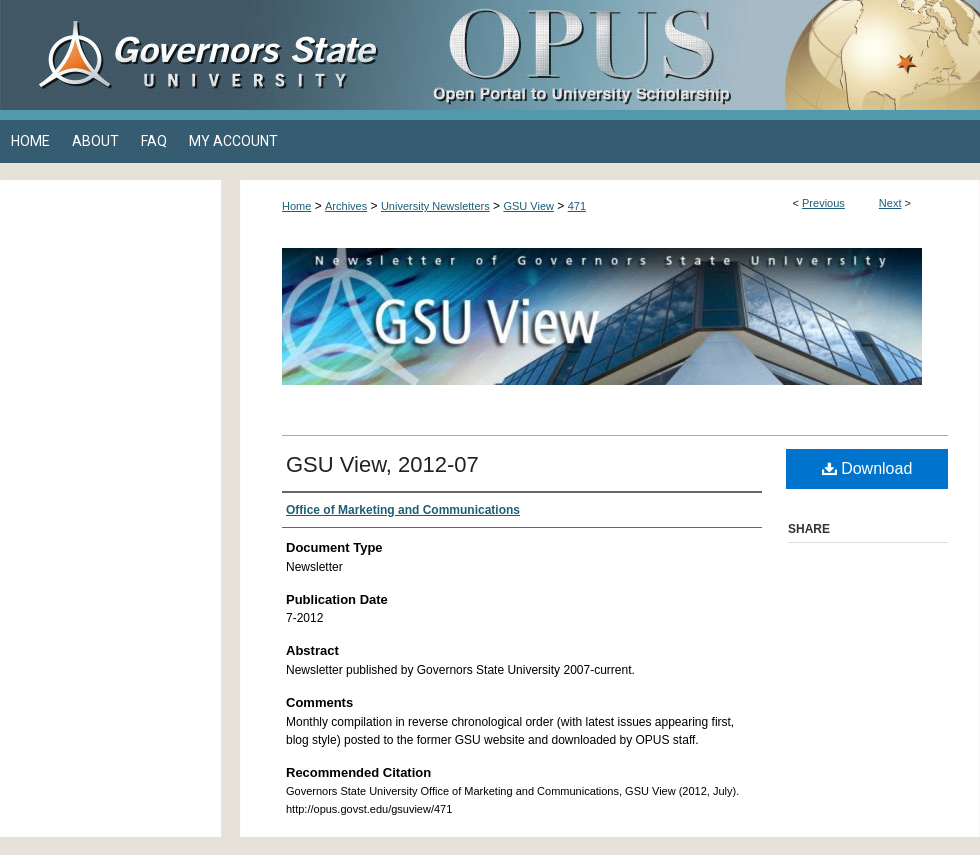  What do you see at coordinates (296, 206) in the screenshot?
I see `Home` at bounding box center [296, 206].